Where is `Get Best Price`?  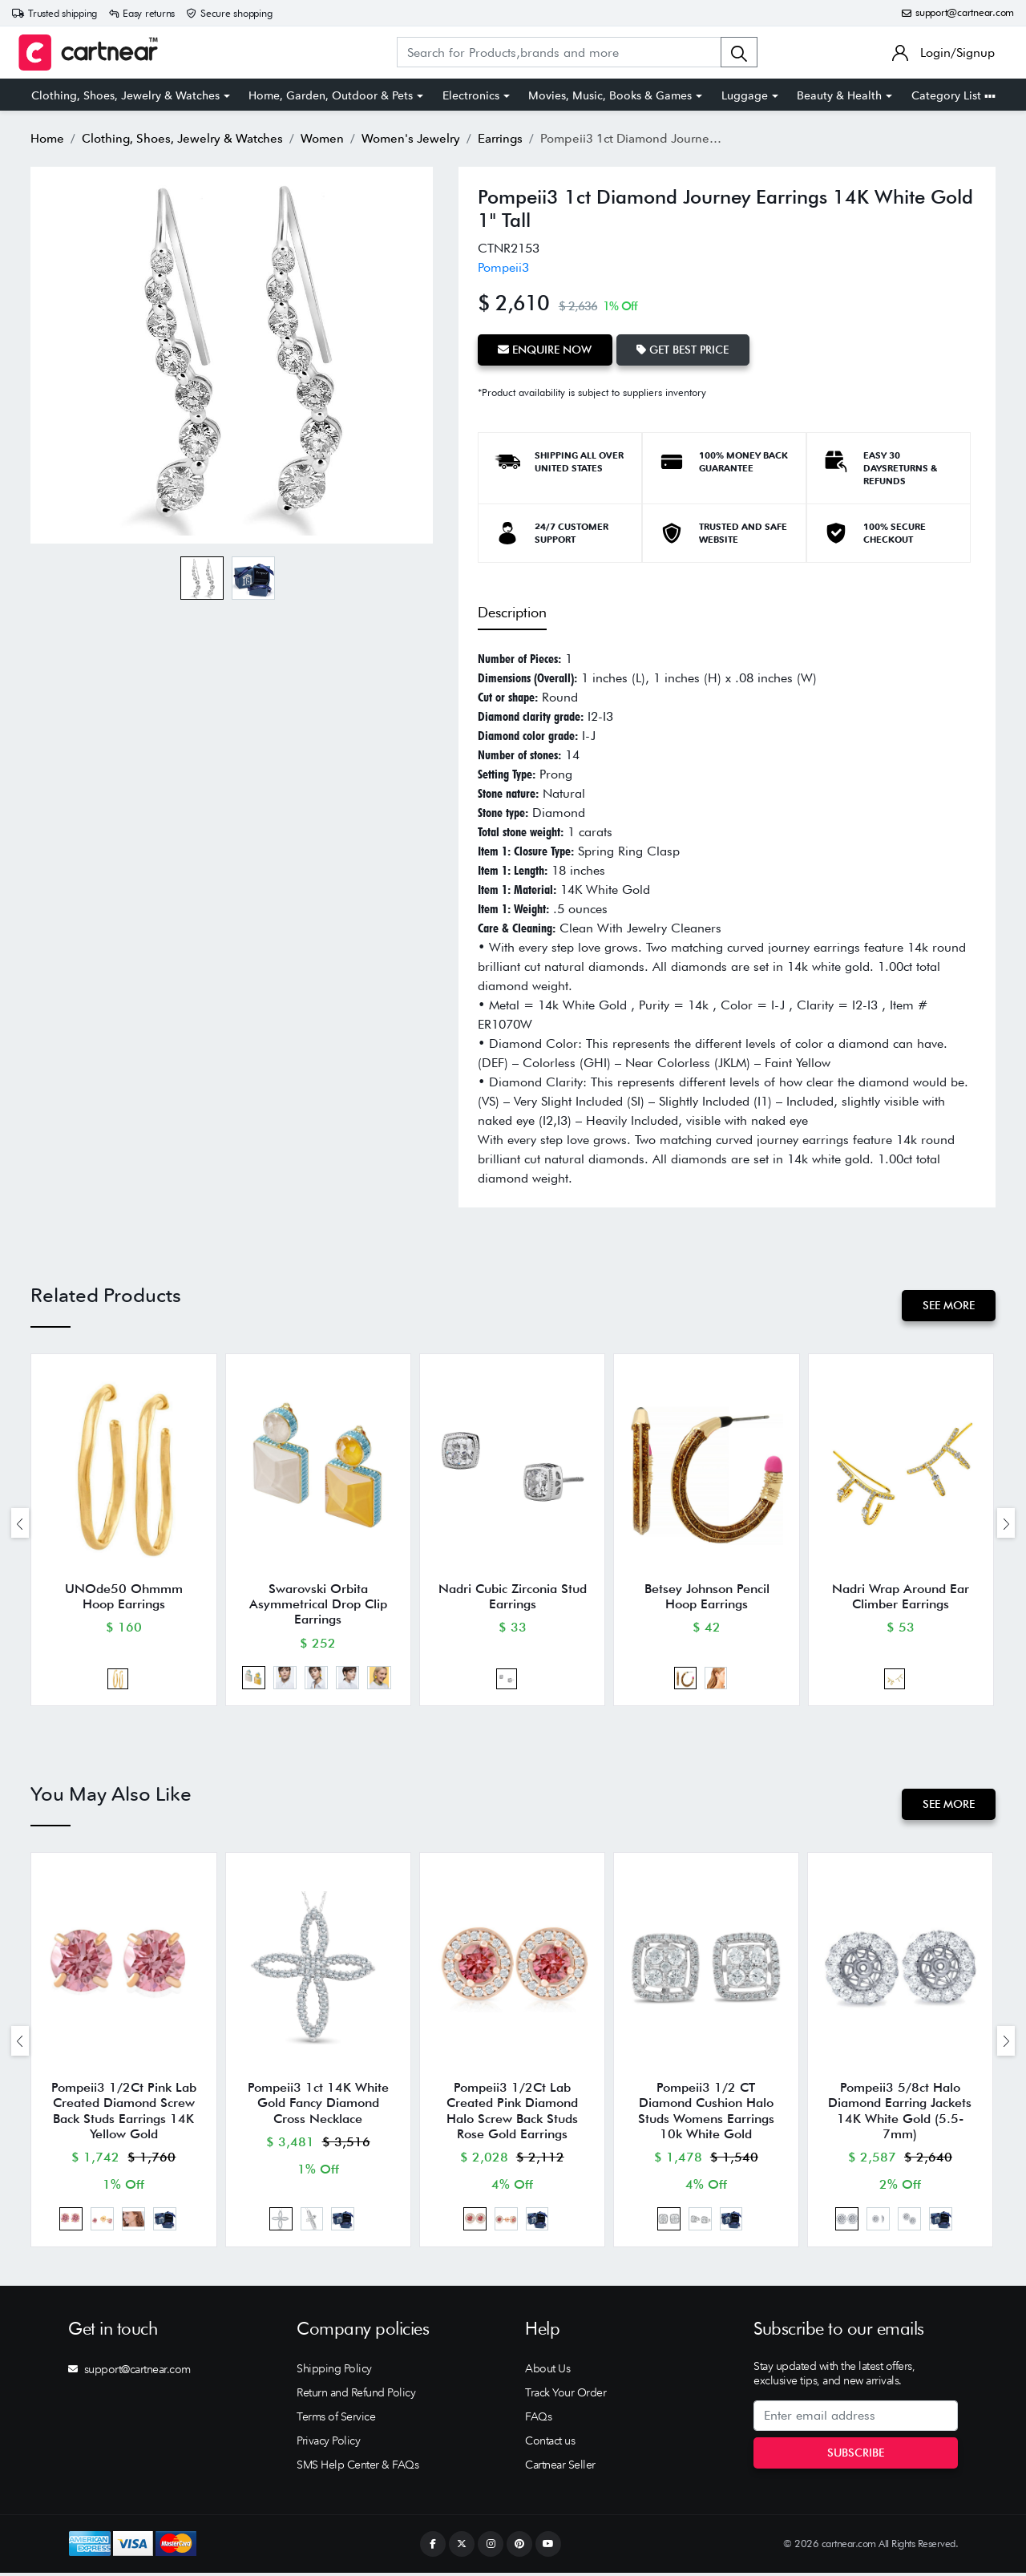 Get Best Price is located at coordinates (684, 349).